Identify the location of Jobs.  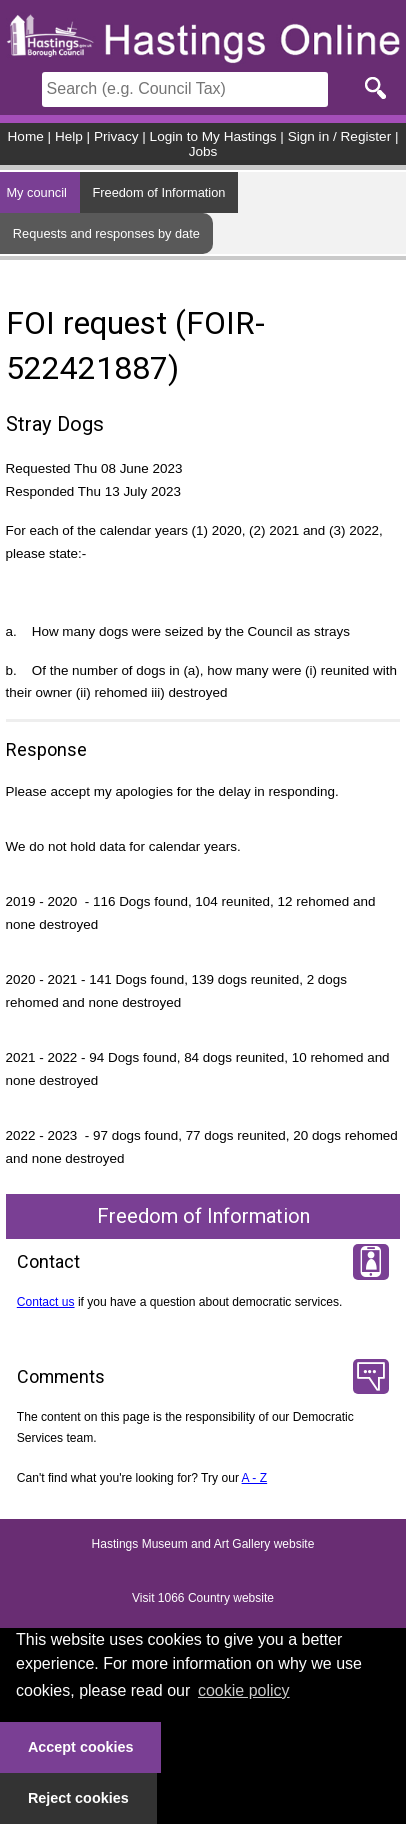
(203, 151).